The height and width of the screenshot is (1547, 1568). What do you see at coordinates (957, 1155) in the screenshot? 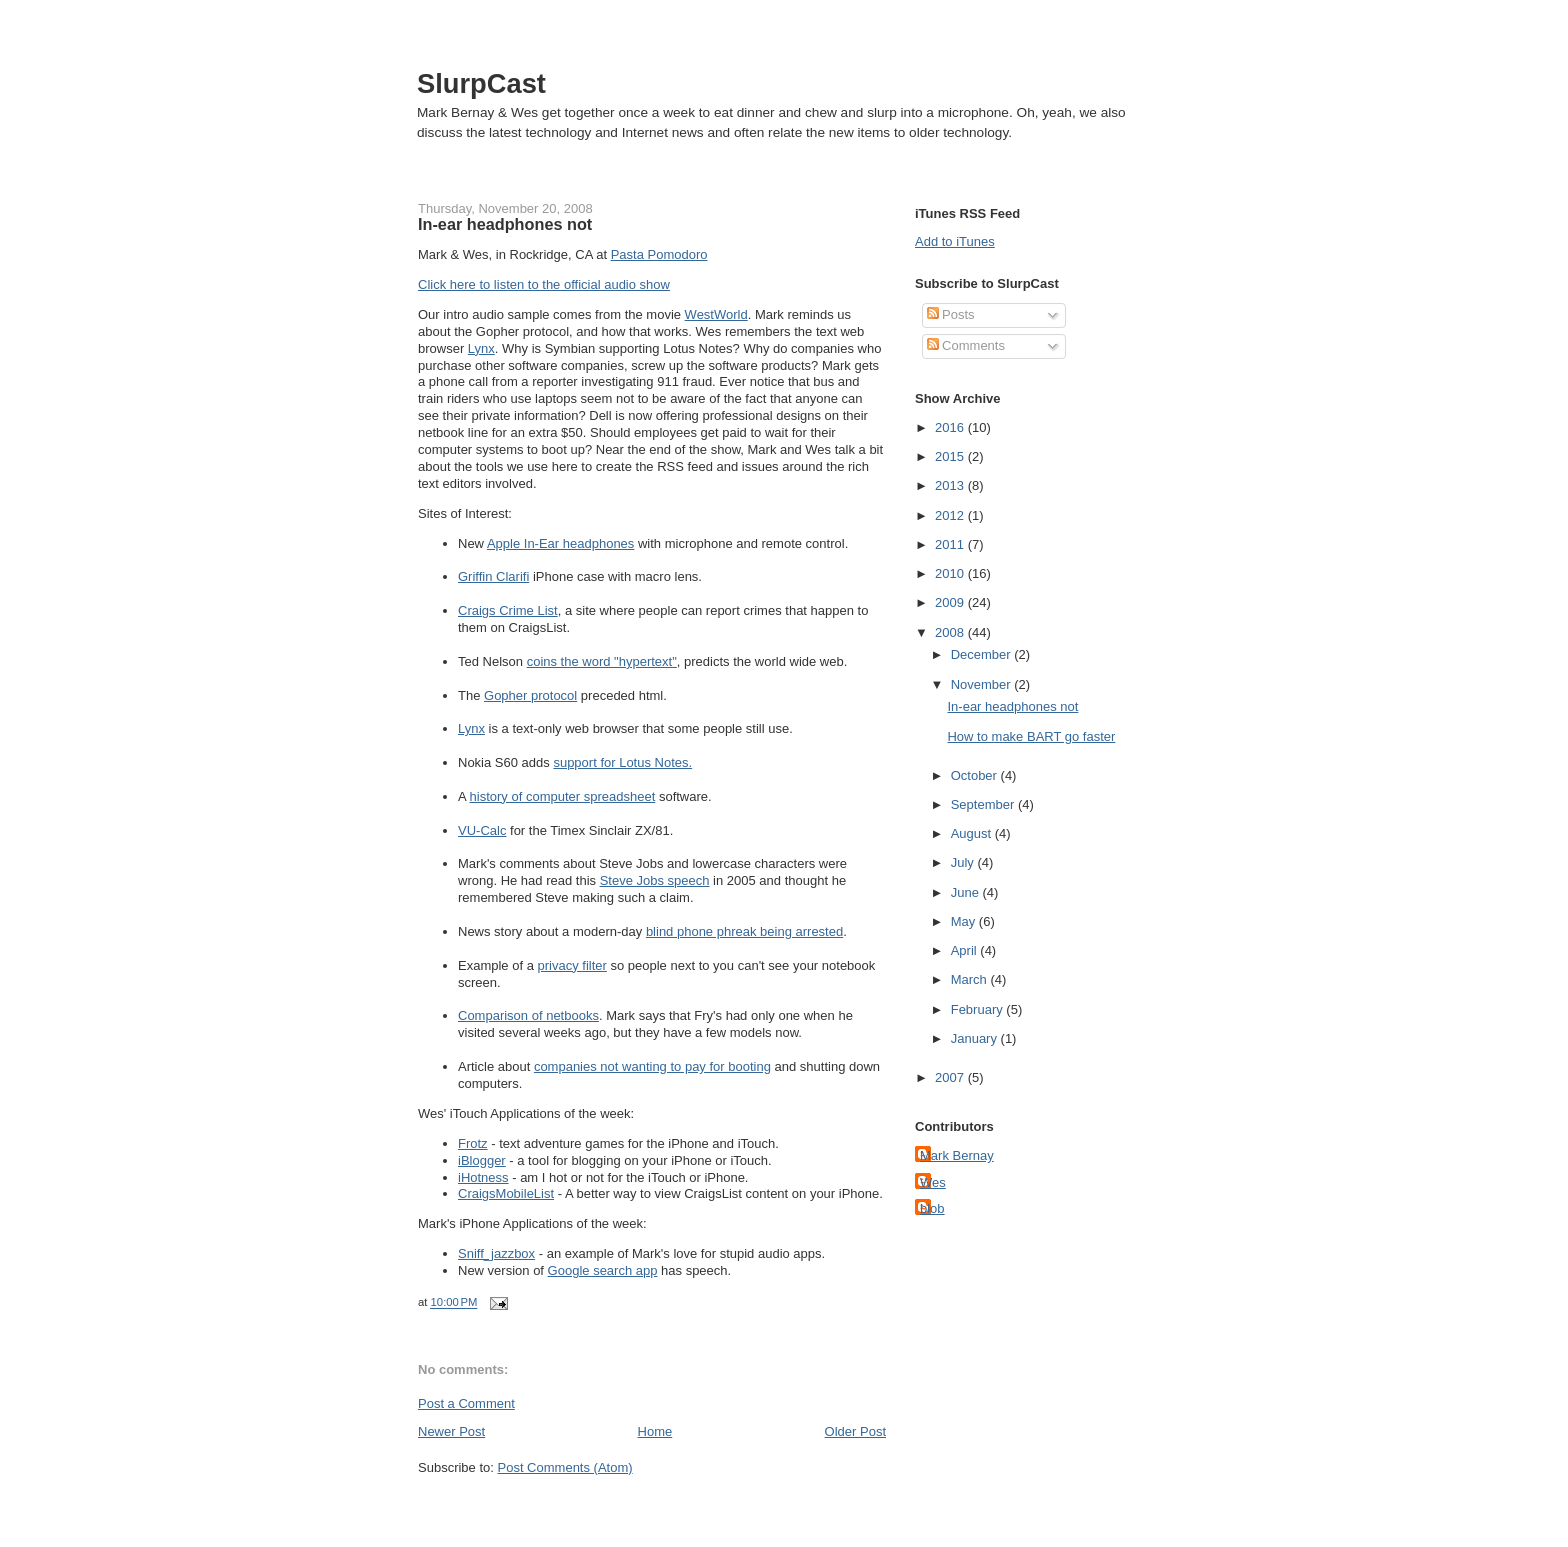
I see `Mark Bernay` at bounding box center [957, 1155].